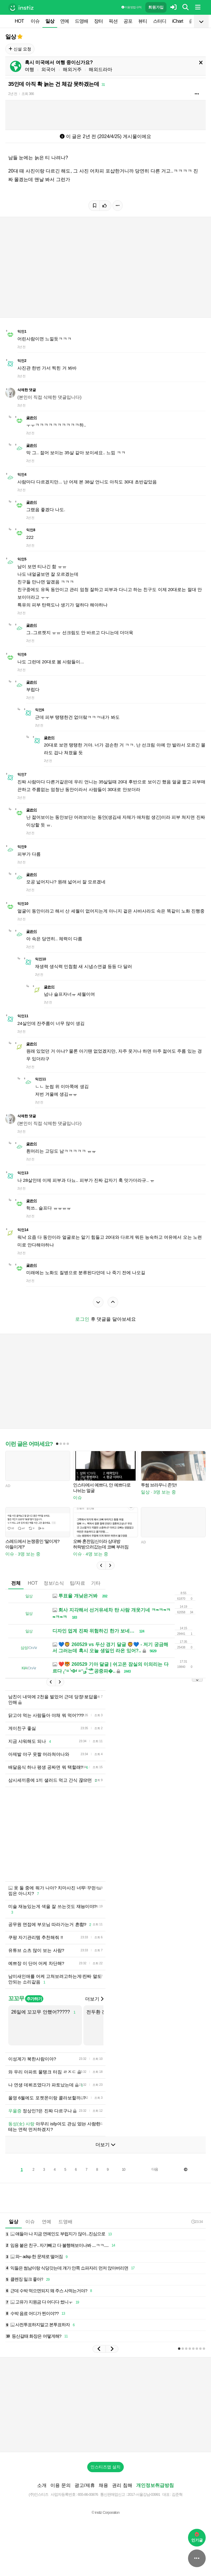 The image size is (211, 2576). What do you see at coordinates (131, 7) in the screenshot?
I see `이용 방법·규칙` at bounding box center [131, 7].